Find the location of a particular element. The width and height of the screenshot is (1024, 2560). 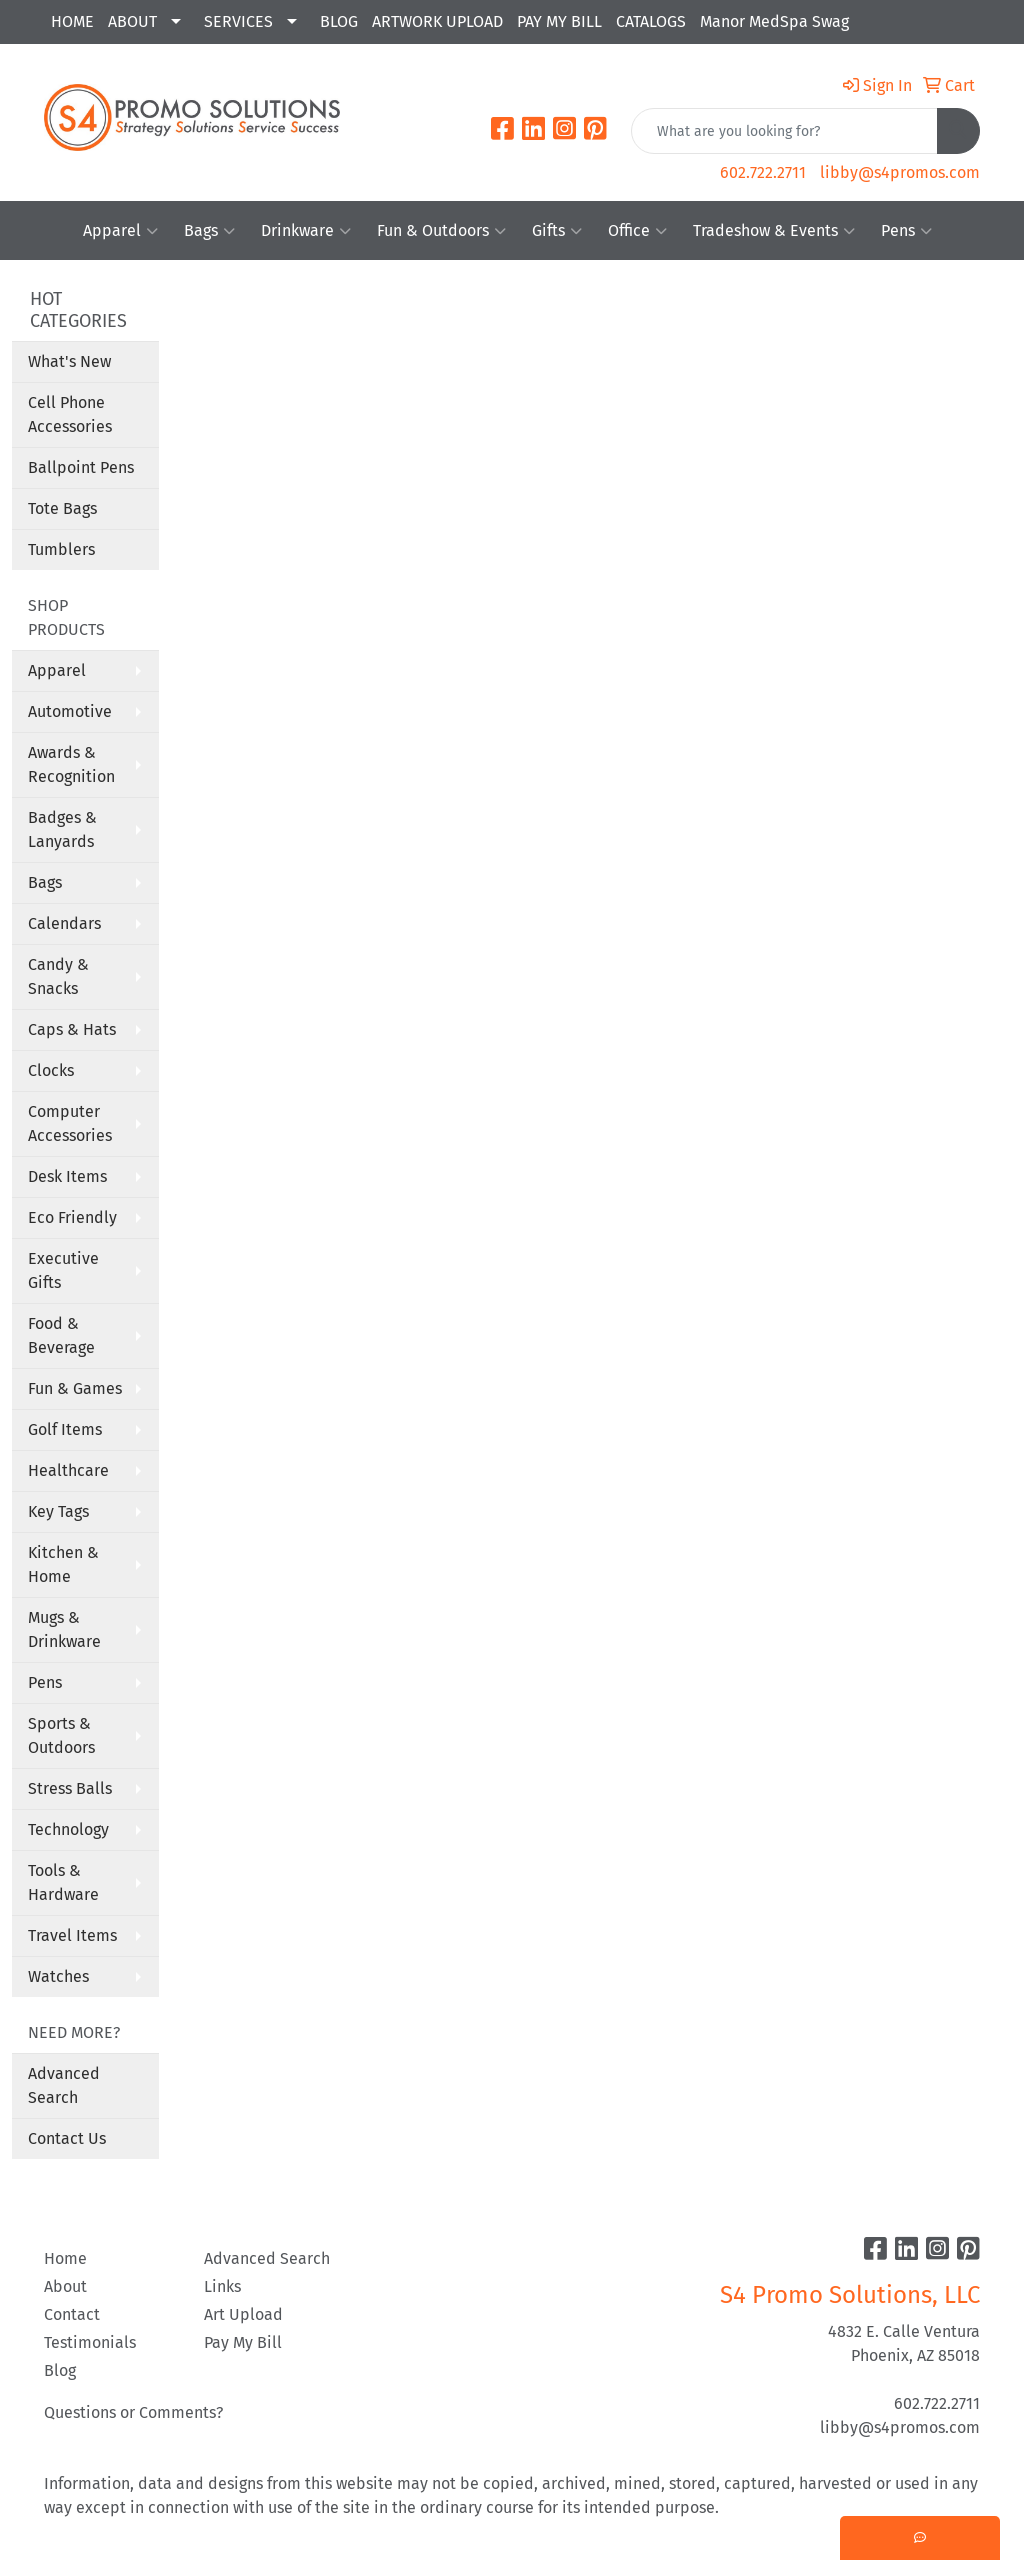

Caps & Hats is located at coordinates (72, 1029).